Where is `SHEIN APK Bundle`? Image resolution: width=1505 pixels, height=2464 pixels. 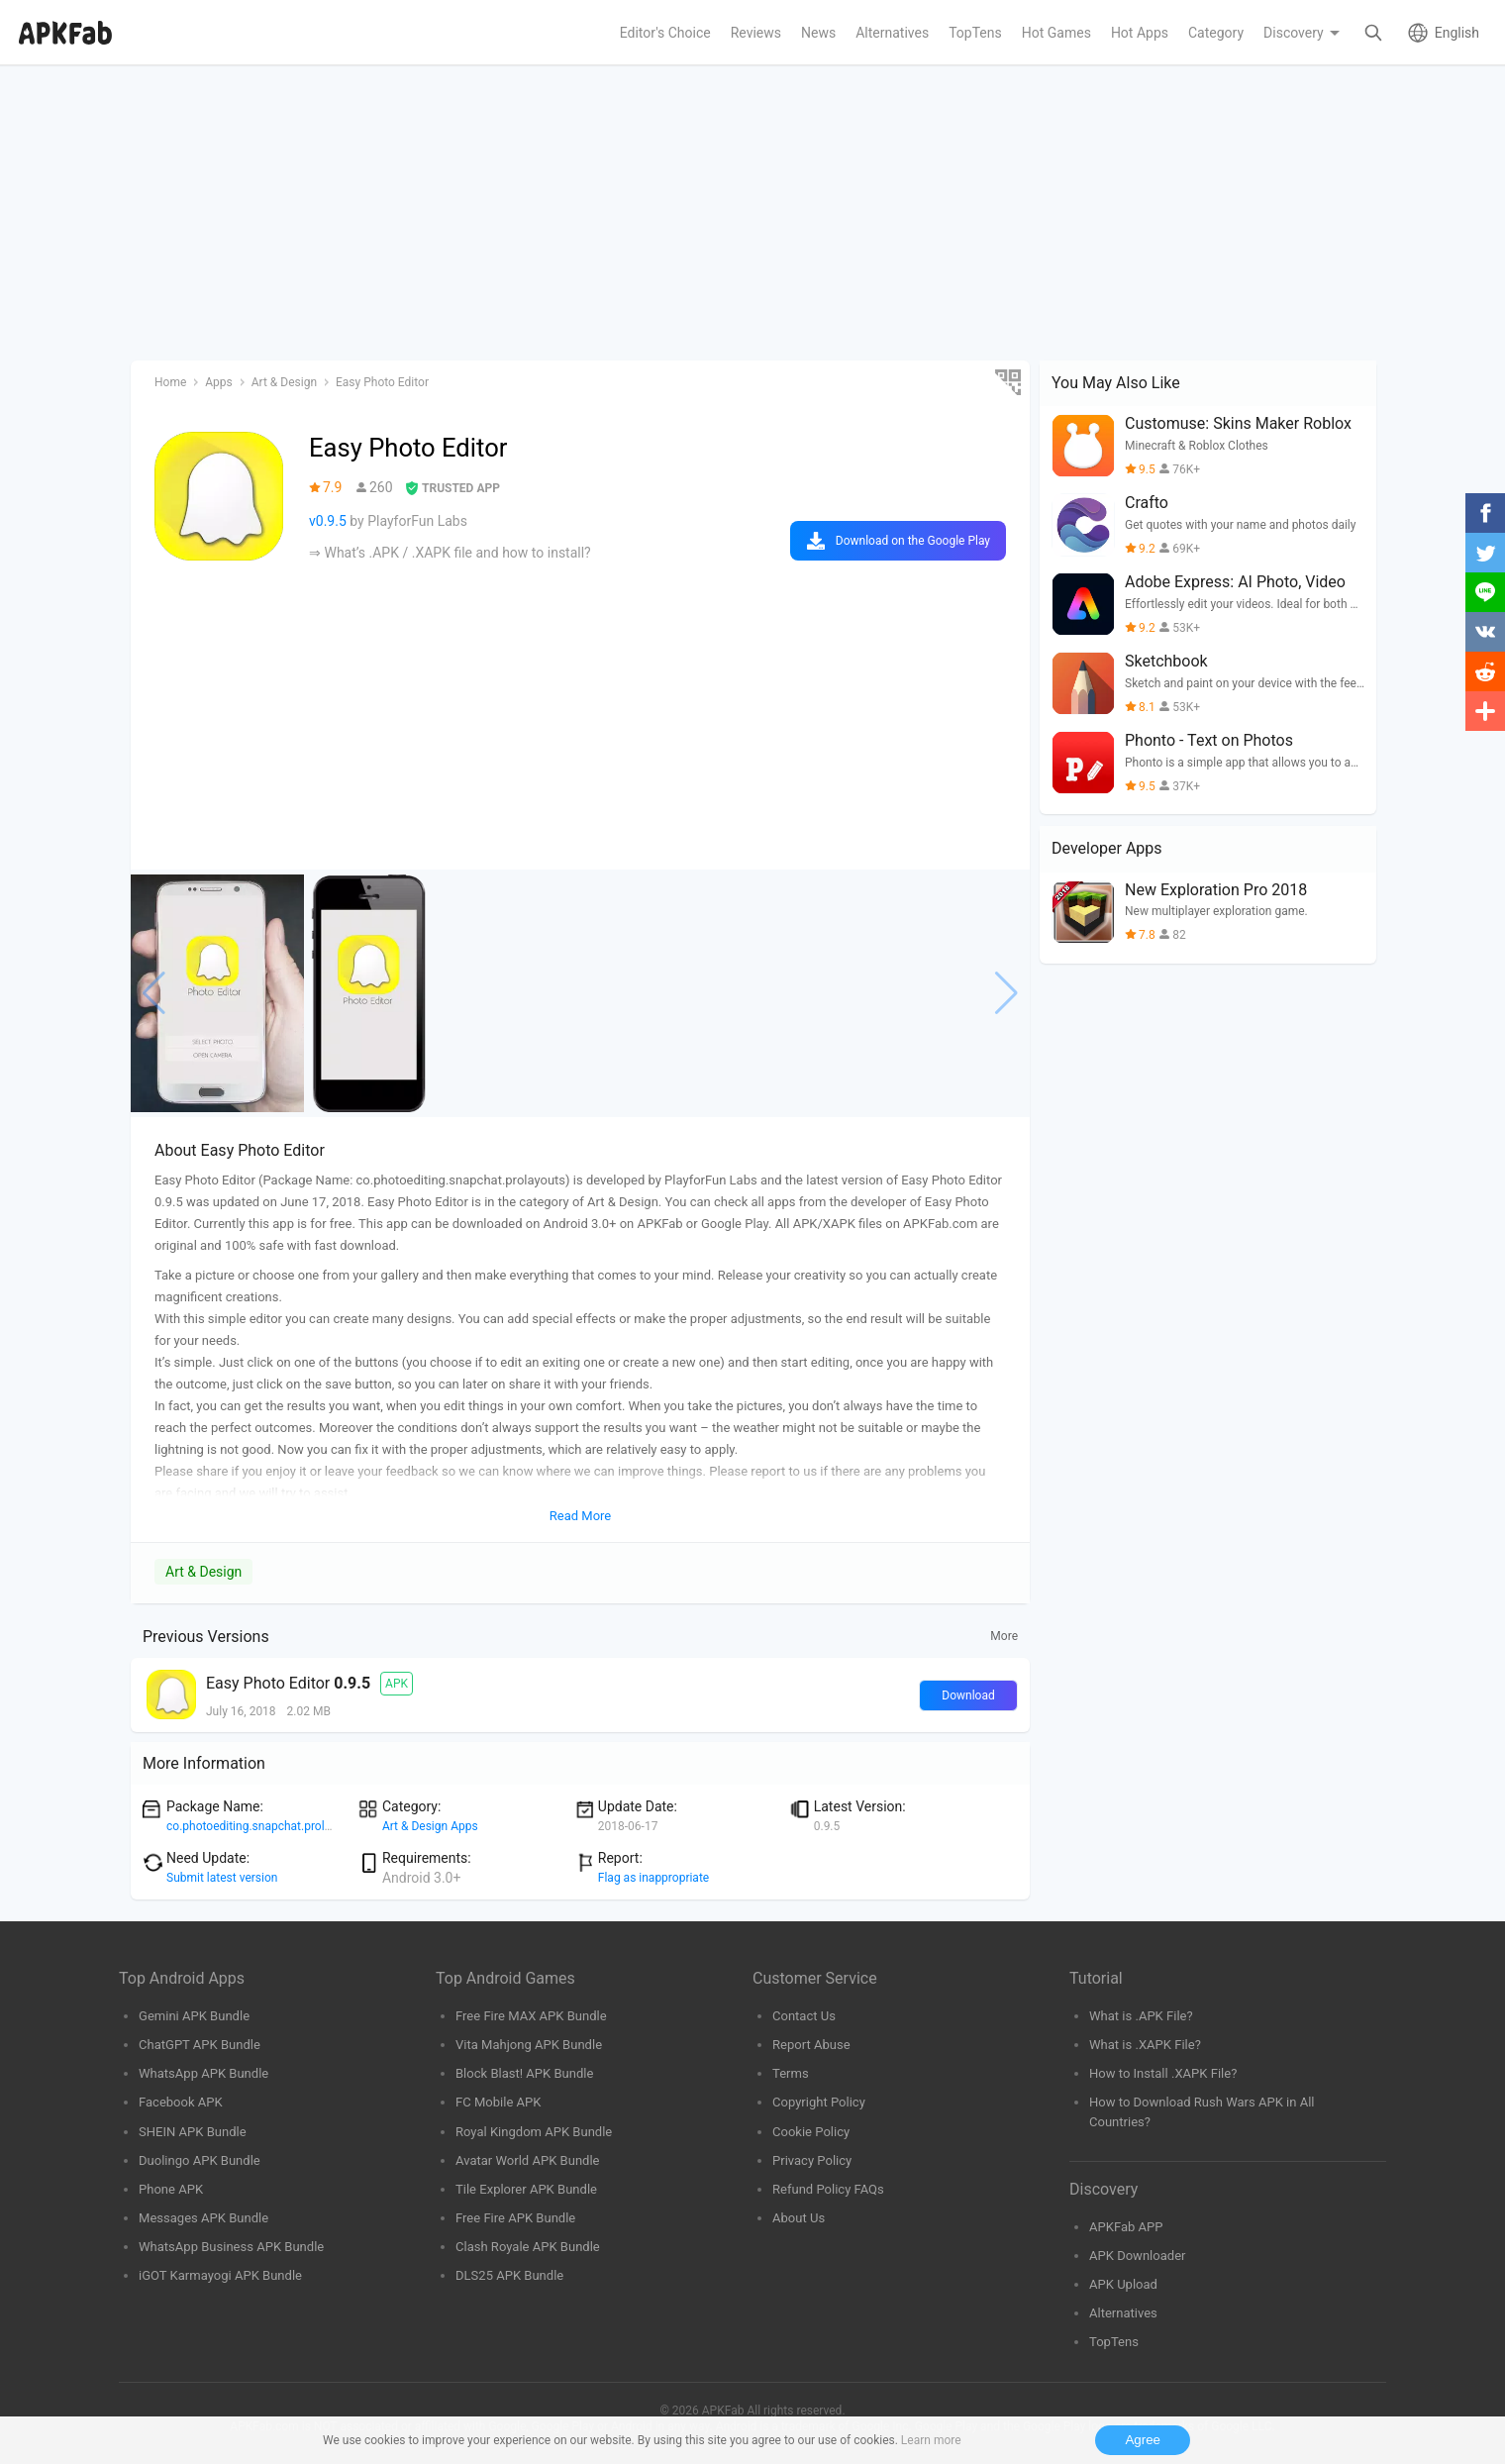 SHEIN APK Bundle is located at coordinates (193, 2131).